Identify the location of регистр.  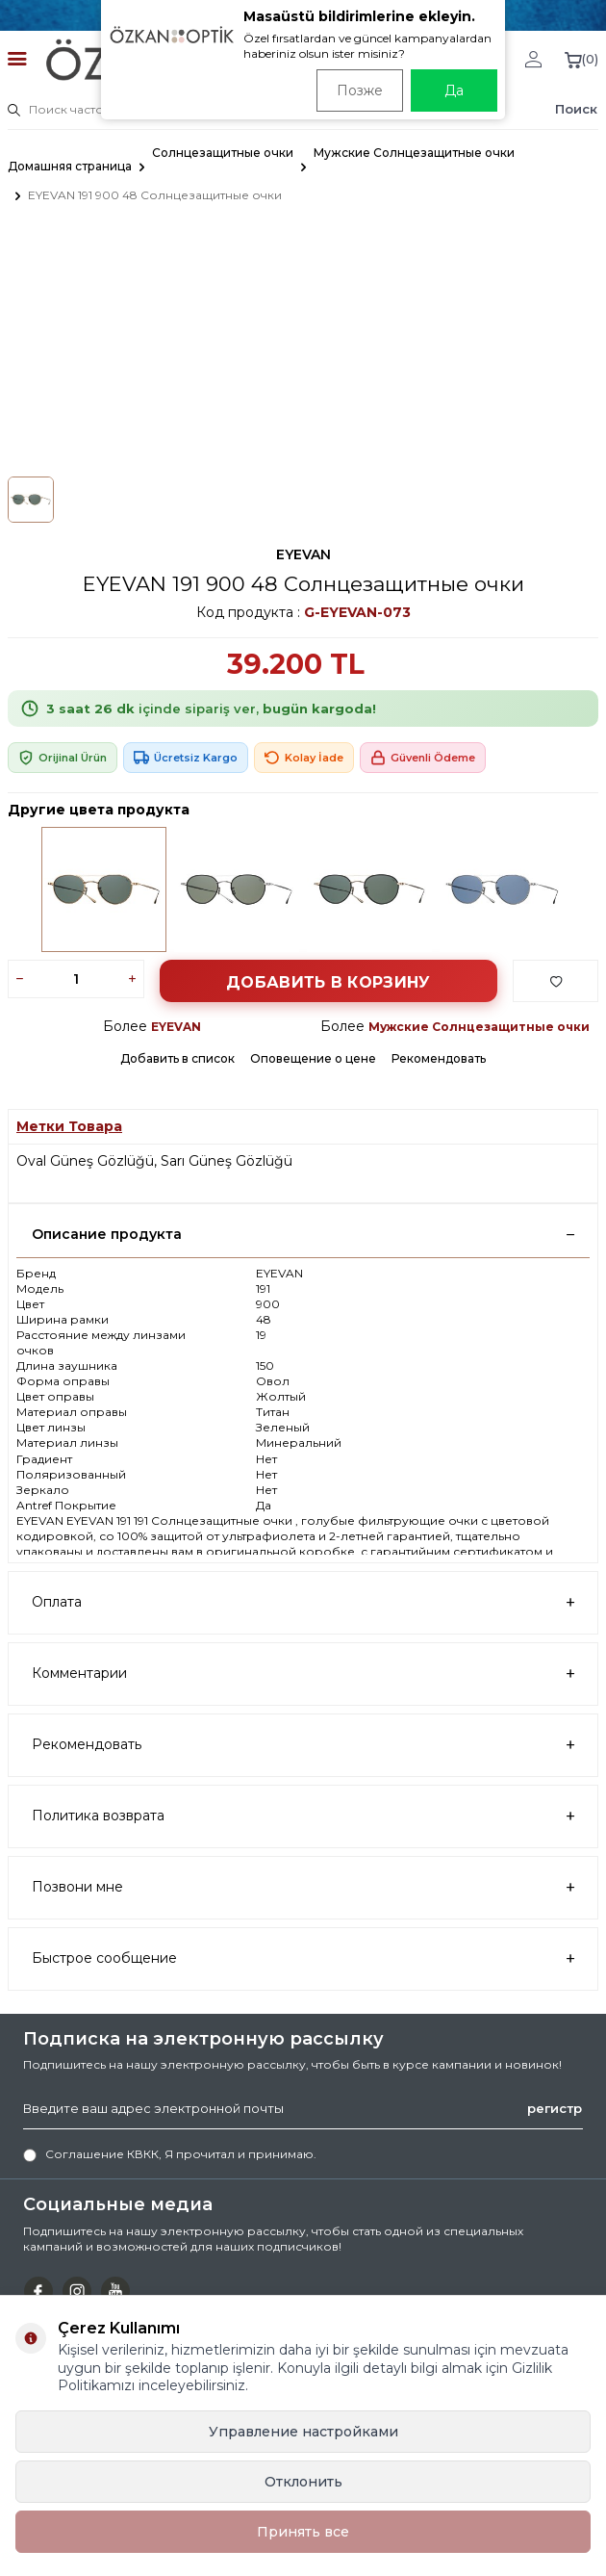
(554, 2108).